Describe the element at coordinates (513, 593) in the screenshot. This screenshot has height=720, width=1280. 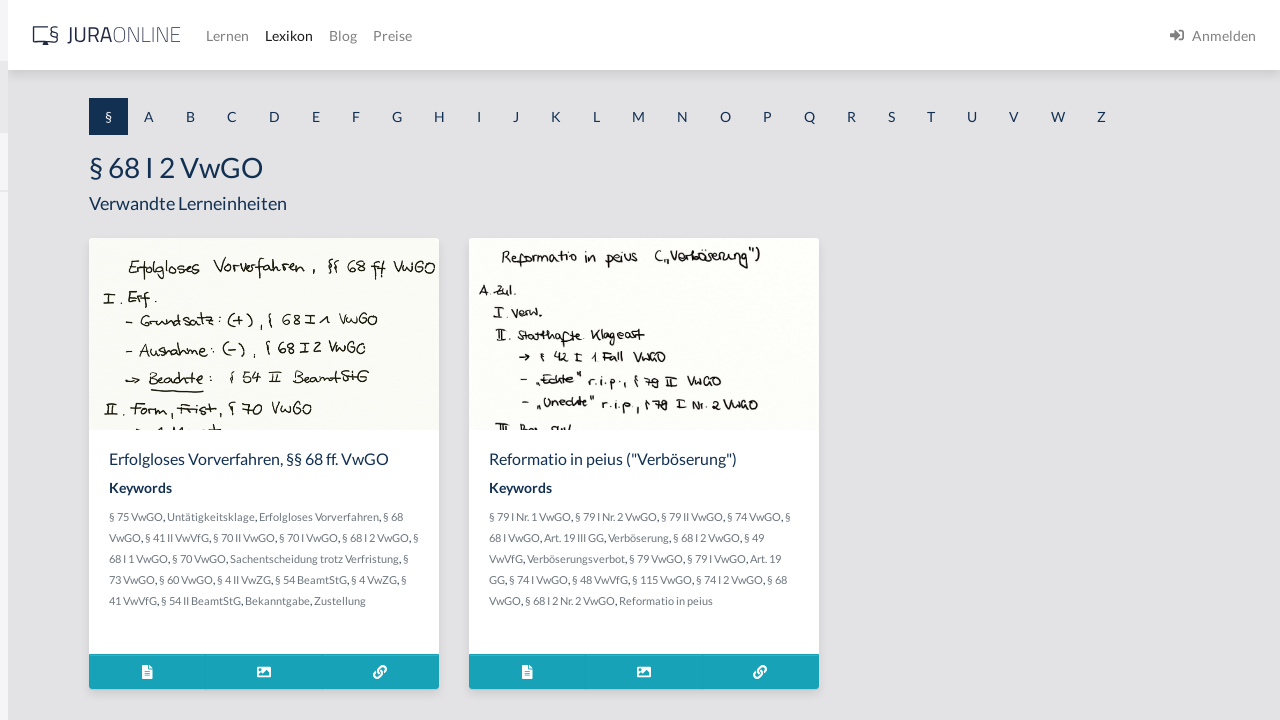
I see `§ 41 II VwVfG` at that location.